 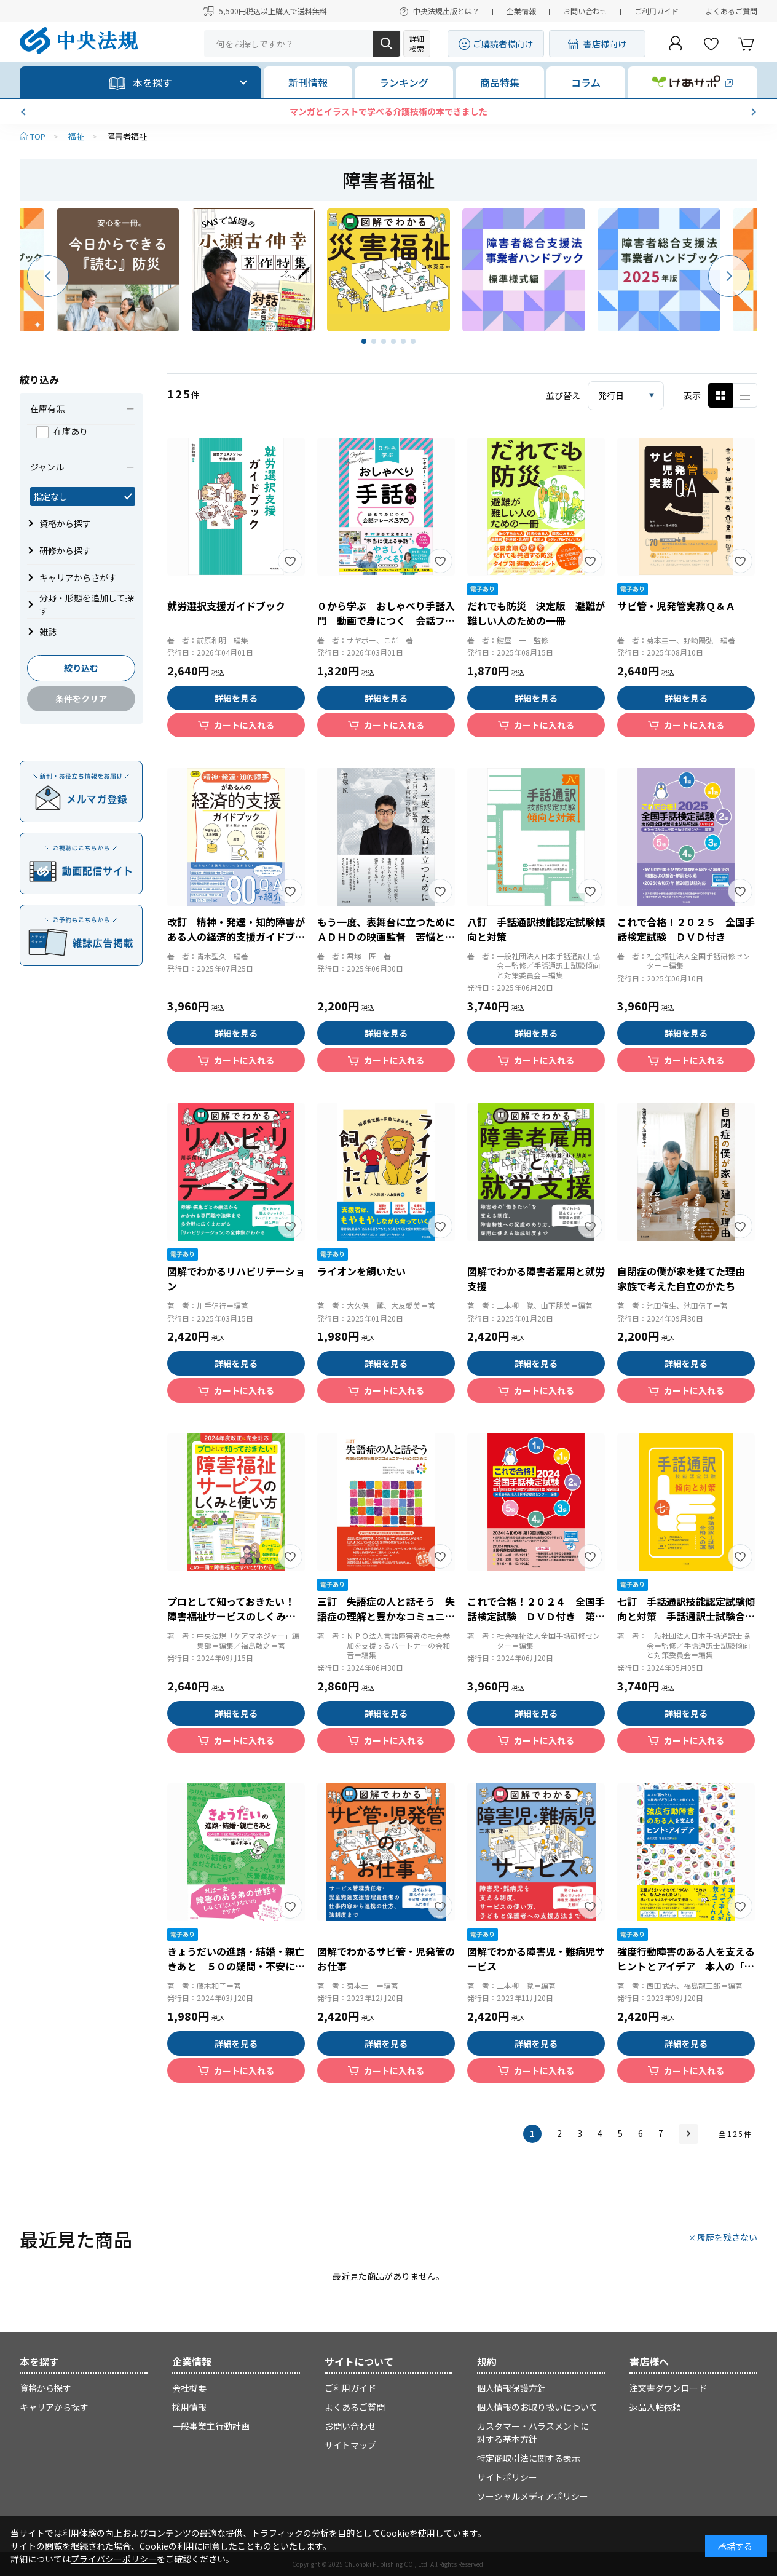 What do you see at coordinates (499, 82) in the screenshot?
I see `商品特集` at bounding box center [499, 82].